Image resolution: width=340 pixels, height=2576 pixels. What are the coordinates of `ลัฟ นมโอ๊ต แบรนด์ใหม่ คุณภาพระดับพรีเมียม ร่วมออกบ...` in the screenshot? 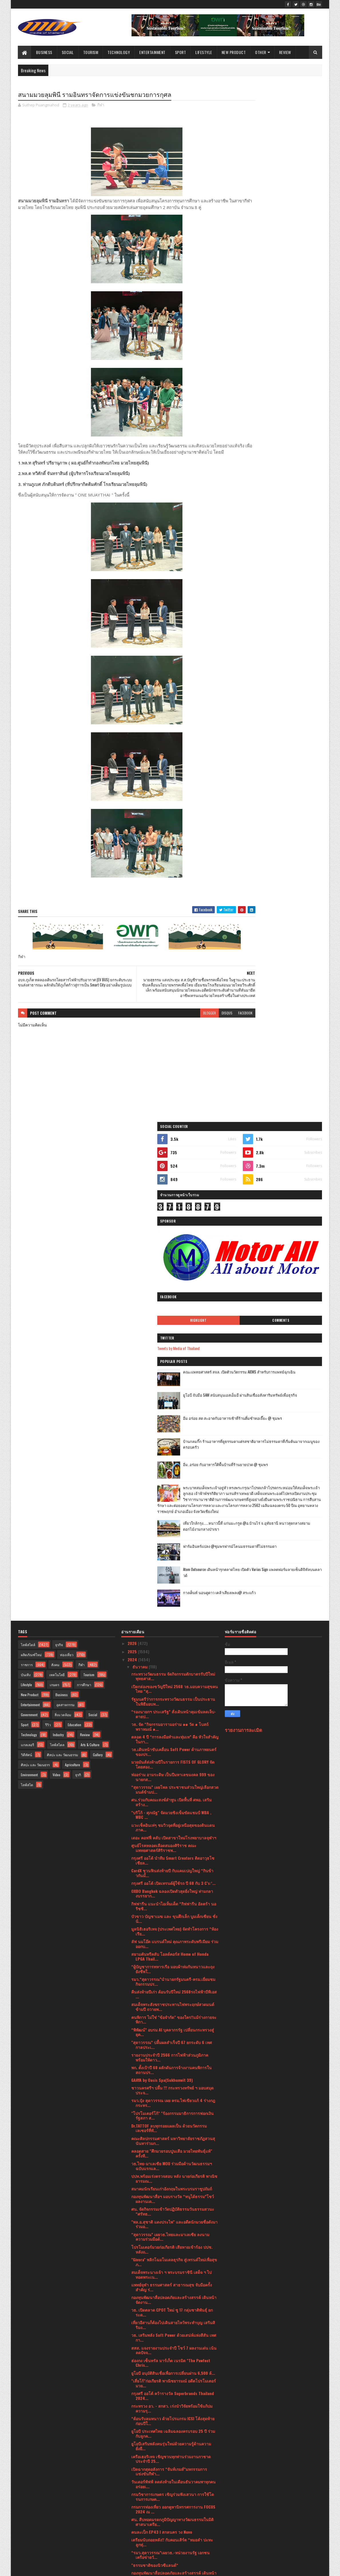 It's located at (174, 1462).